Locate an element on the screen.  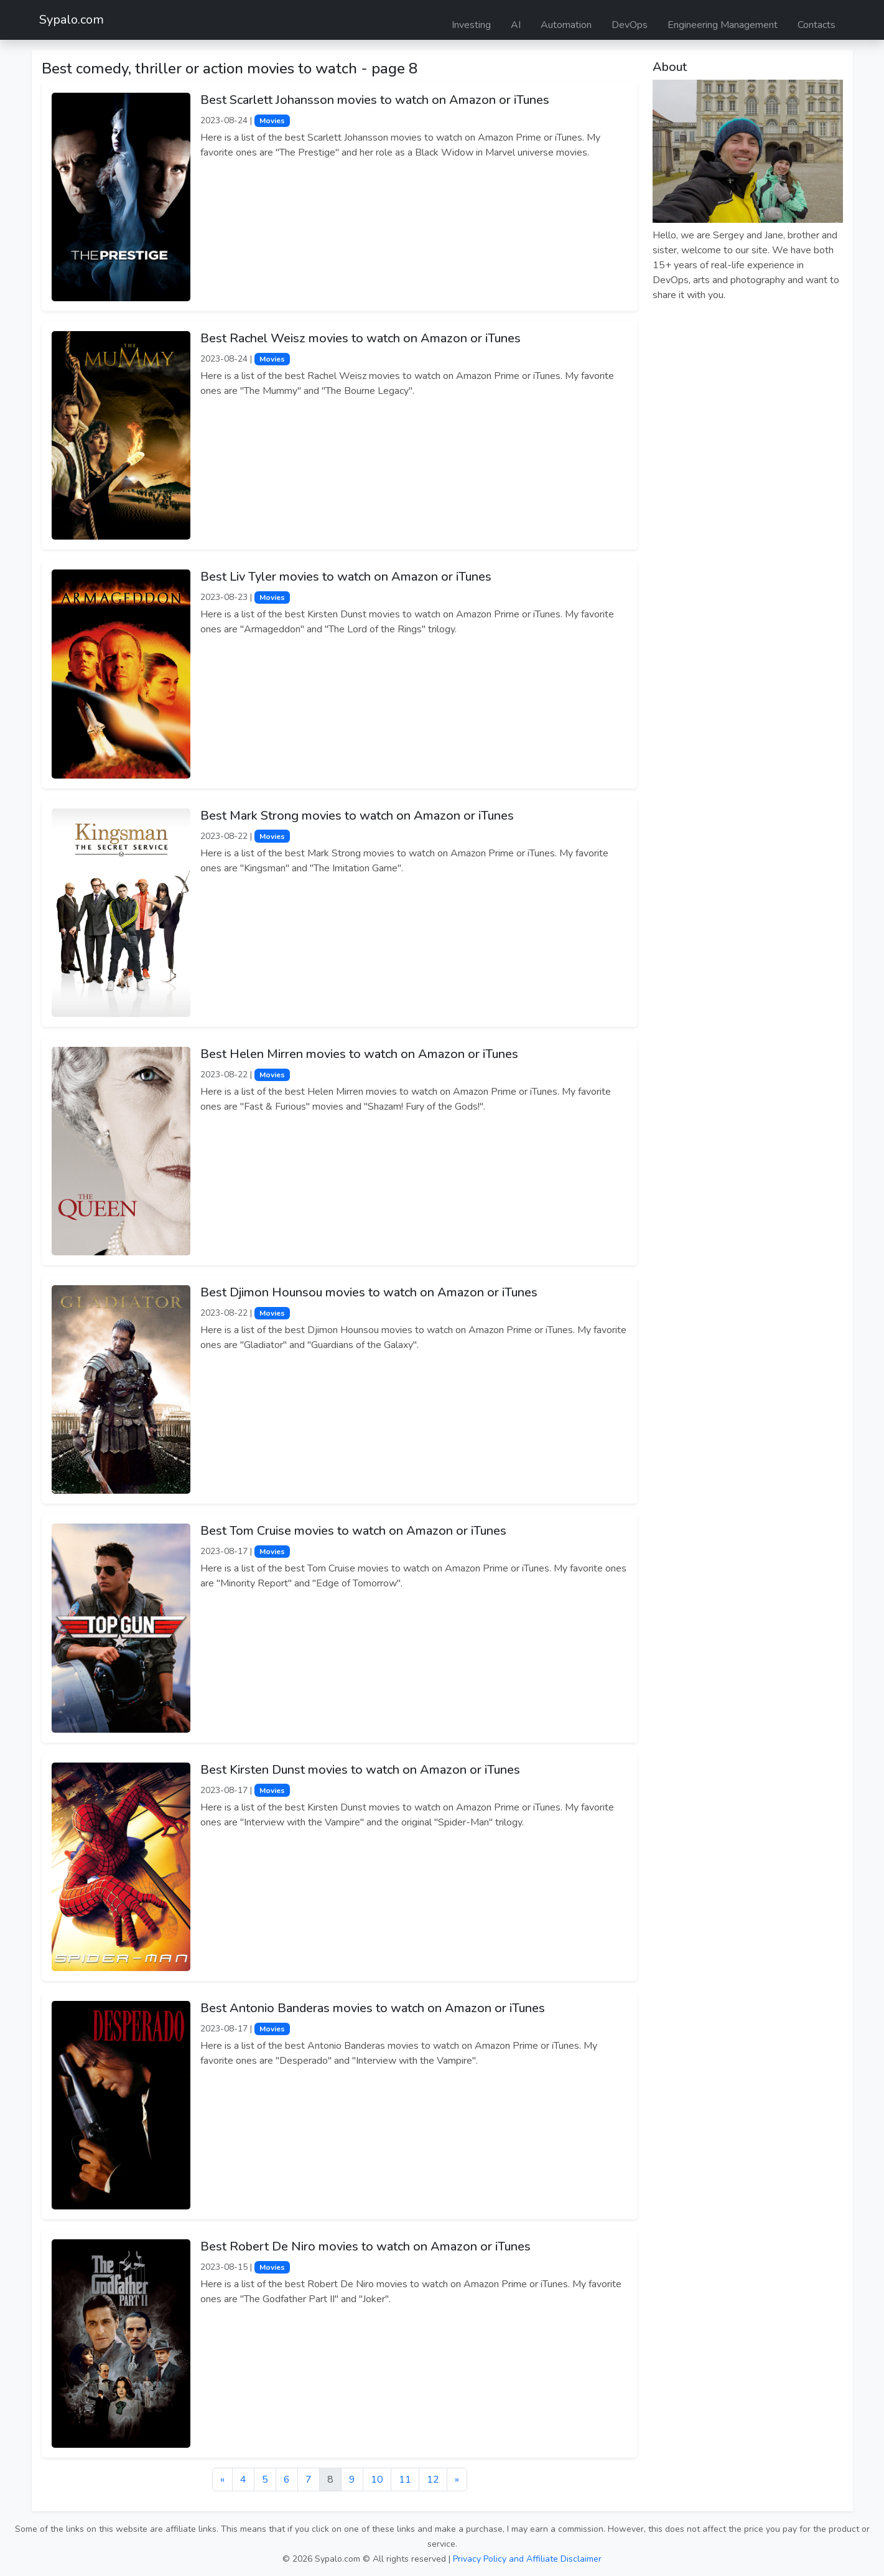
Best Kirsten Dunst movies to watch on Amazon or iTunes is located at coordinates (360, 1769).